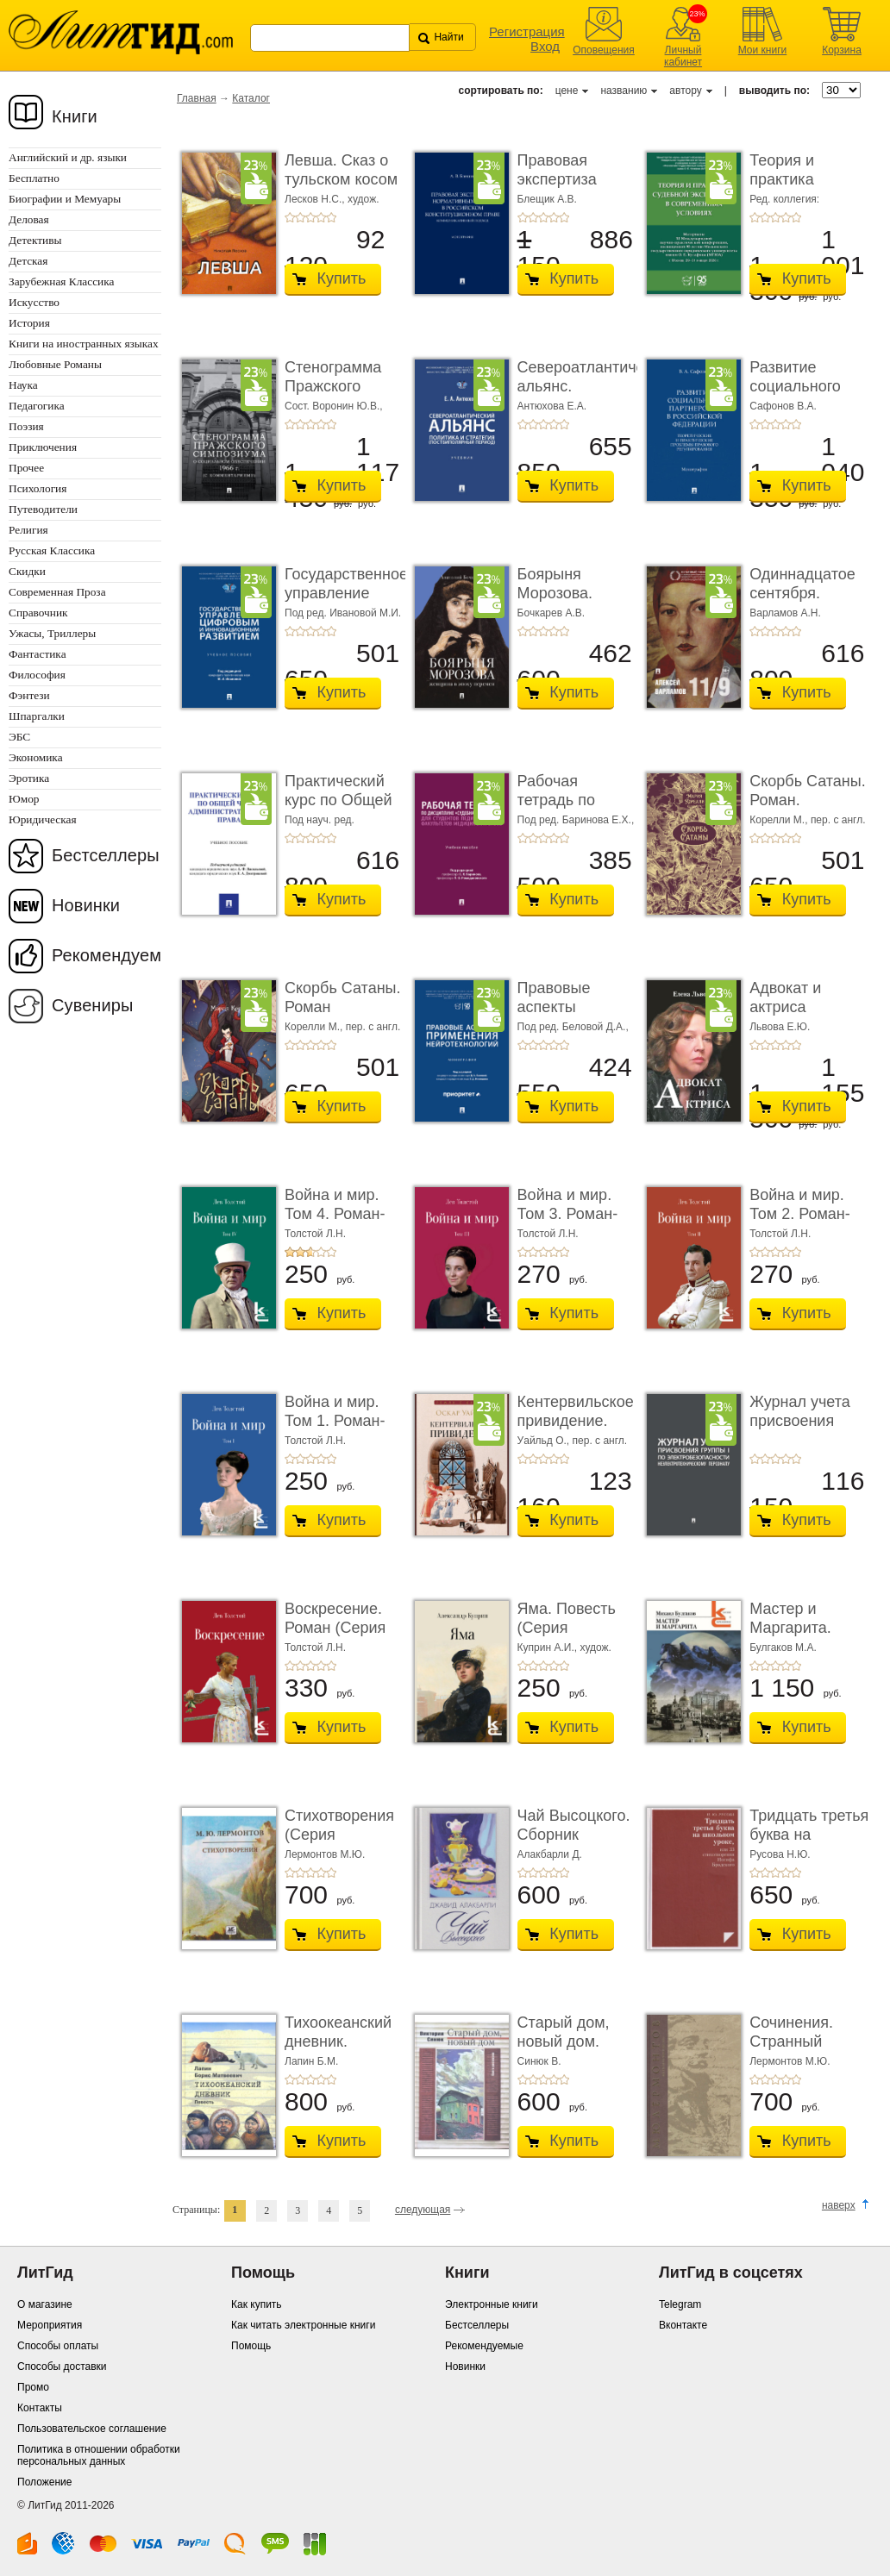 The image size is (890, 2576). Describe the element at coordinates (23, 384) in the screenshot. I see `Наука` at that location.